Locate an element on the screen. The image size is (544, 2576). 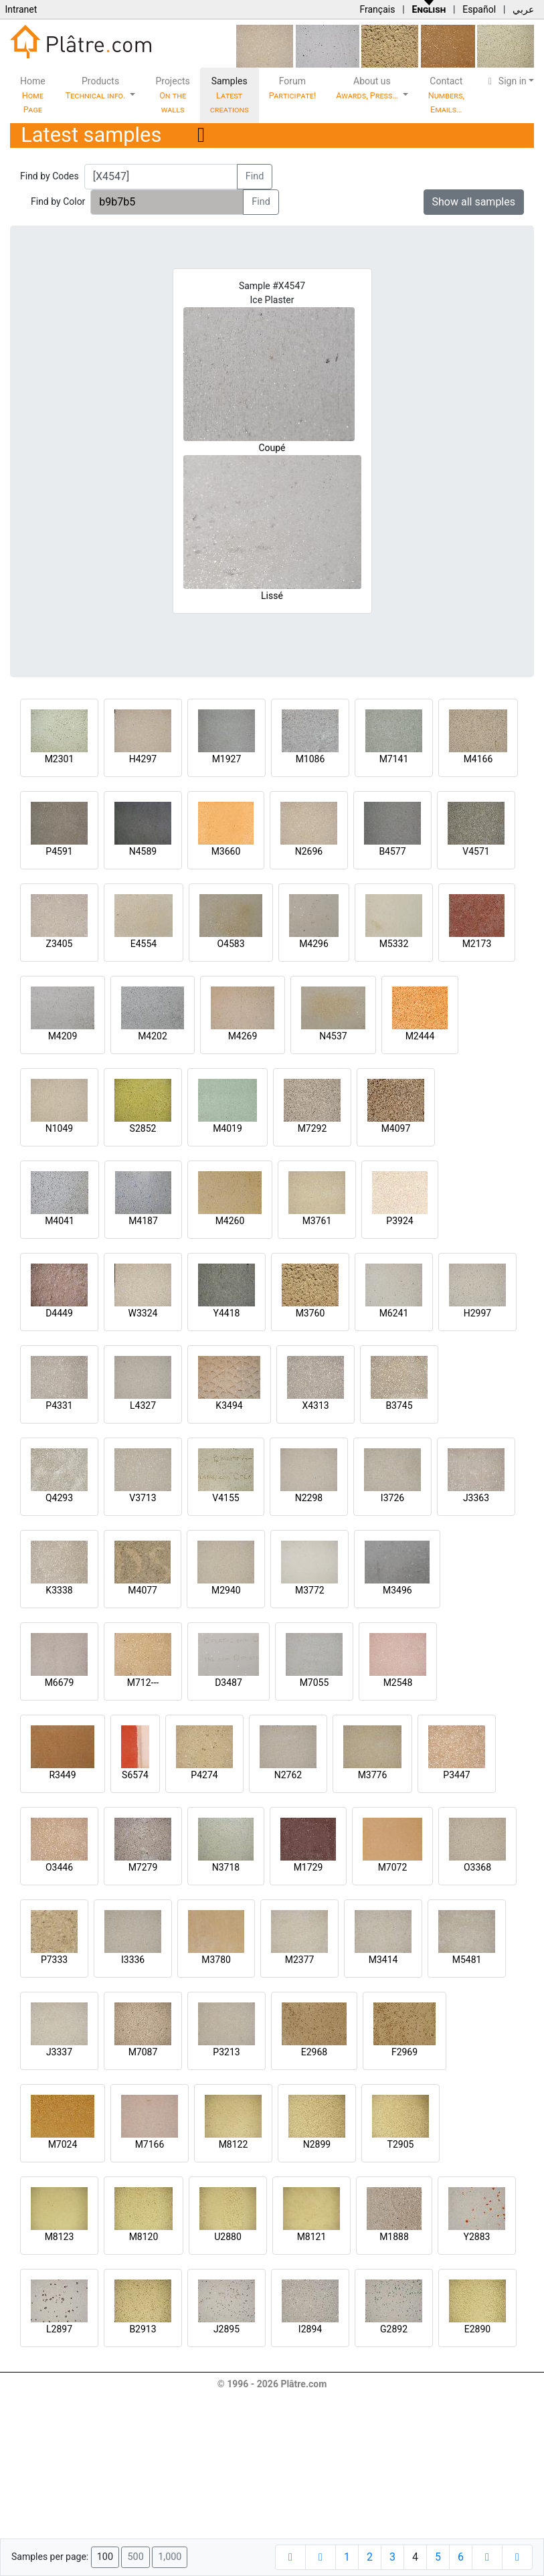
M4187 is located at coordinates (143, 1220).